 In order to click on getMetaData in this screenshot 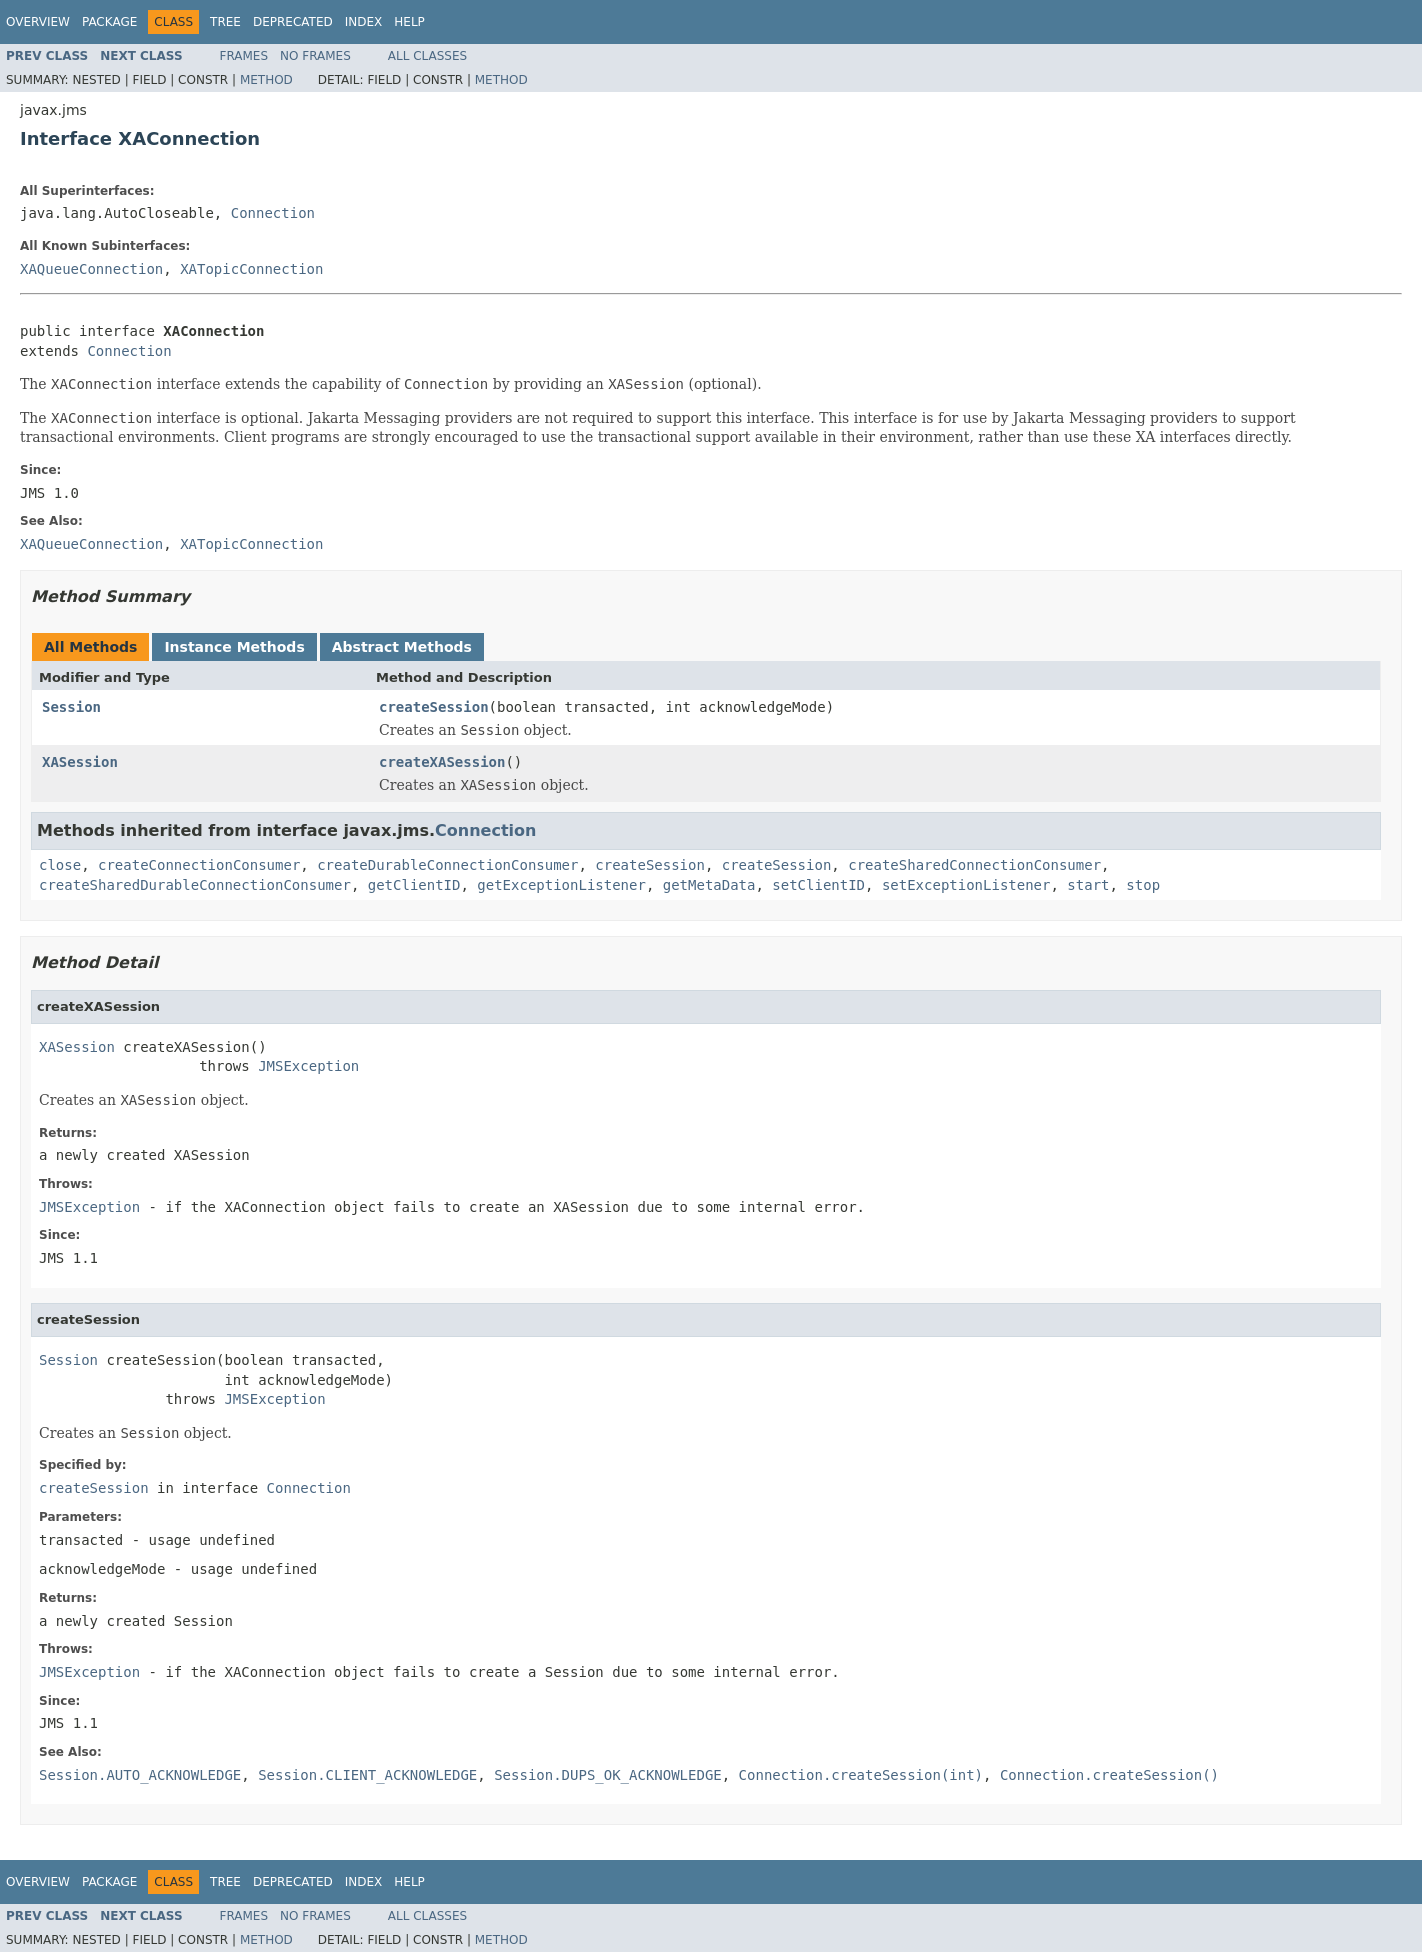, I will do `click(709, 885)`.